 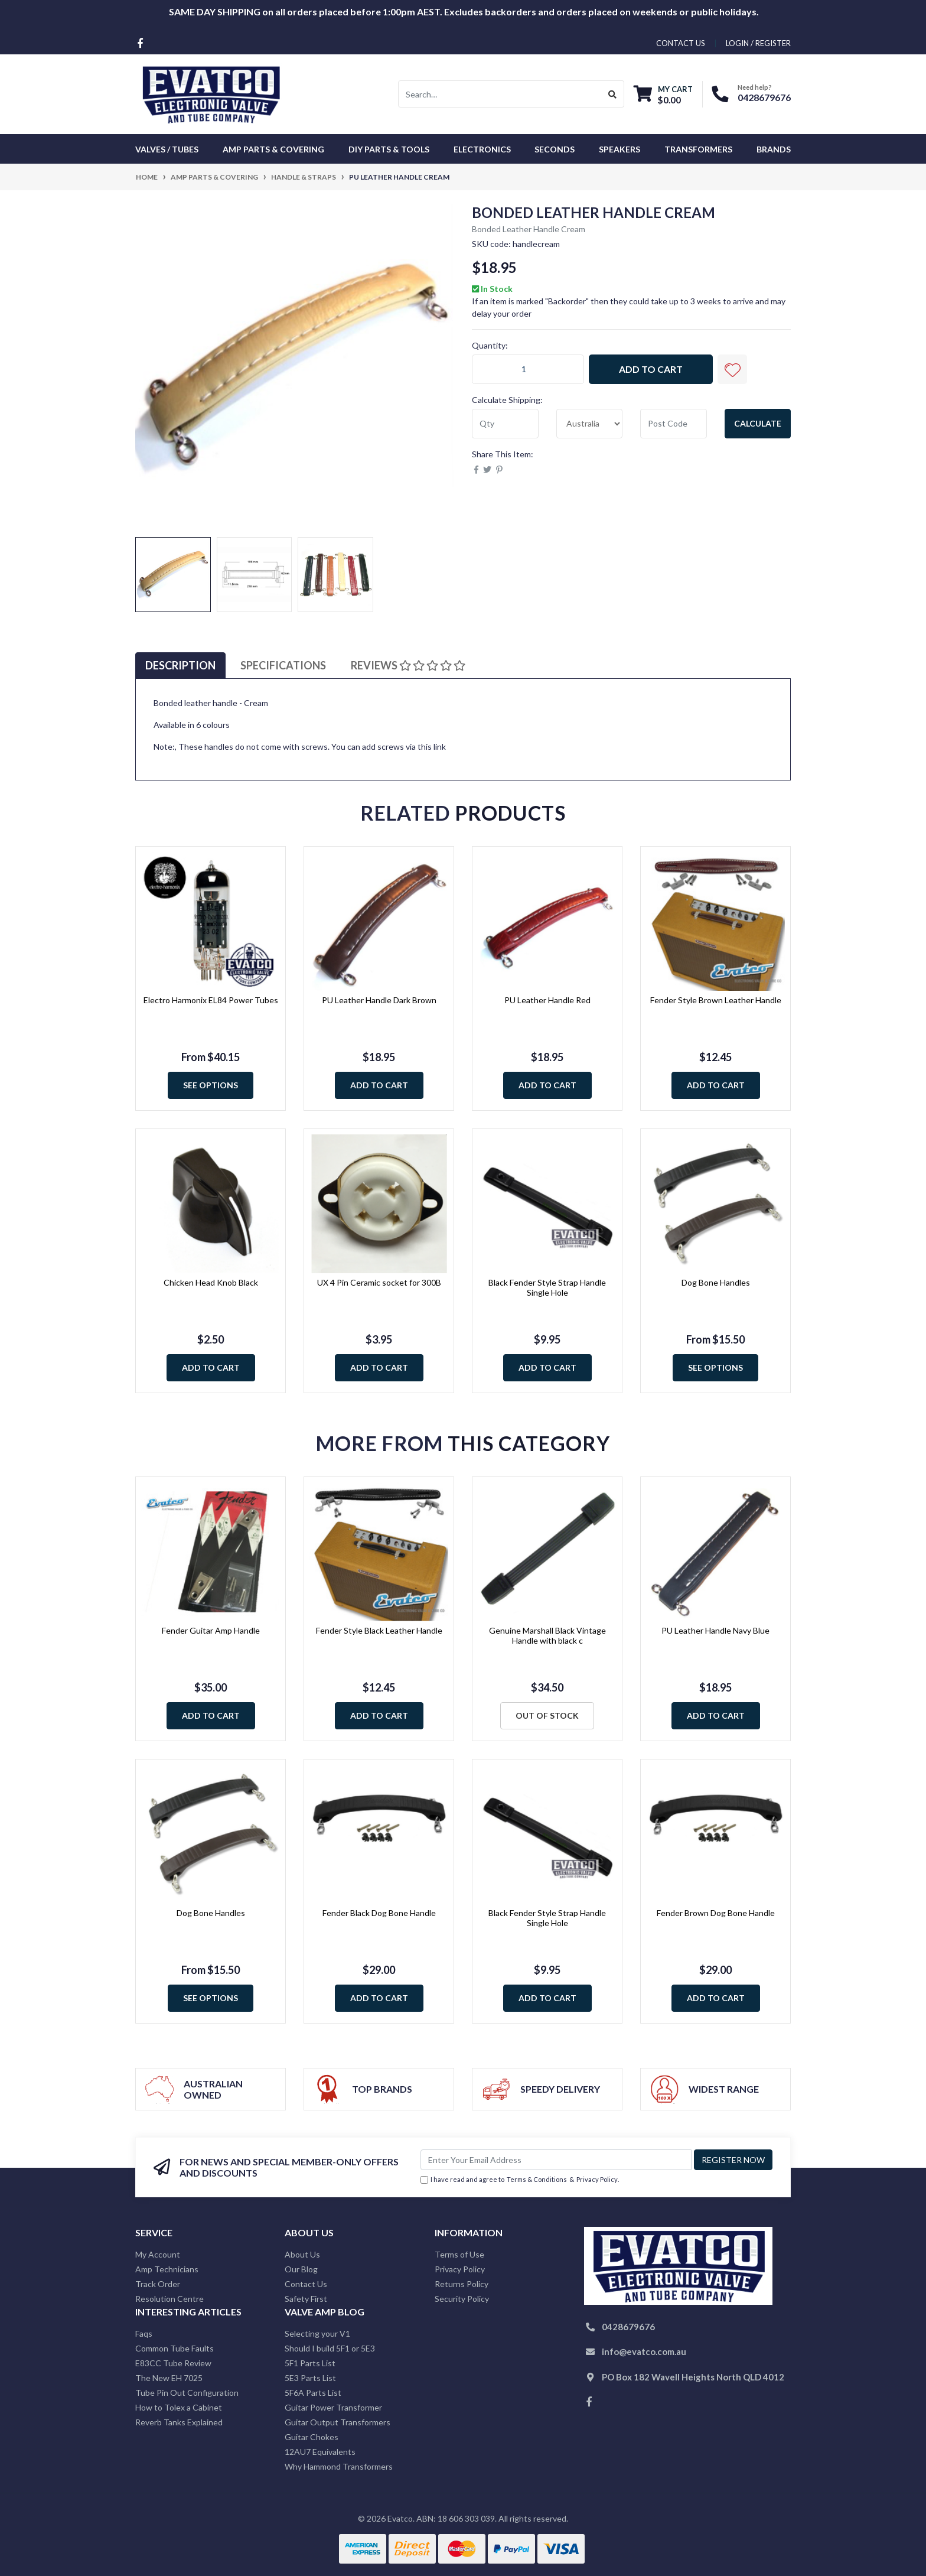 What do you see at coordinates (306, 2284) in the screenshot?
I see `Contact Us` at bounding box center [306, 2284].